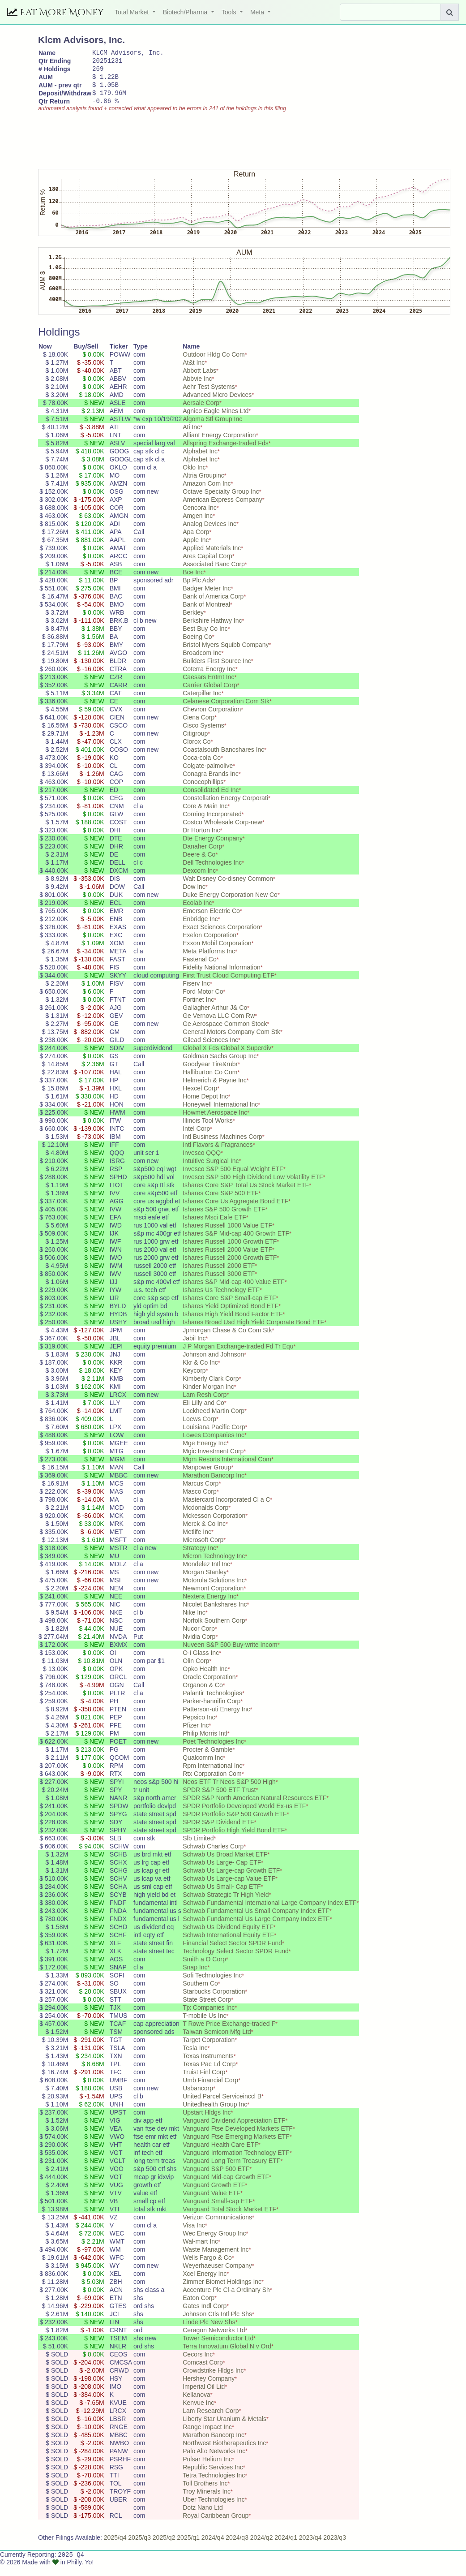 This screenshot has height=2576, width=466. Describe the element at coordinates (220, 2154) in the screenshot. I see `Vanguard Health Care ETF` at that location.